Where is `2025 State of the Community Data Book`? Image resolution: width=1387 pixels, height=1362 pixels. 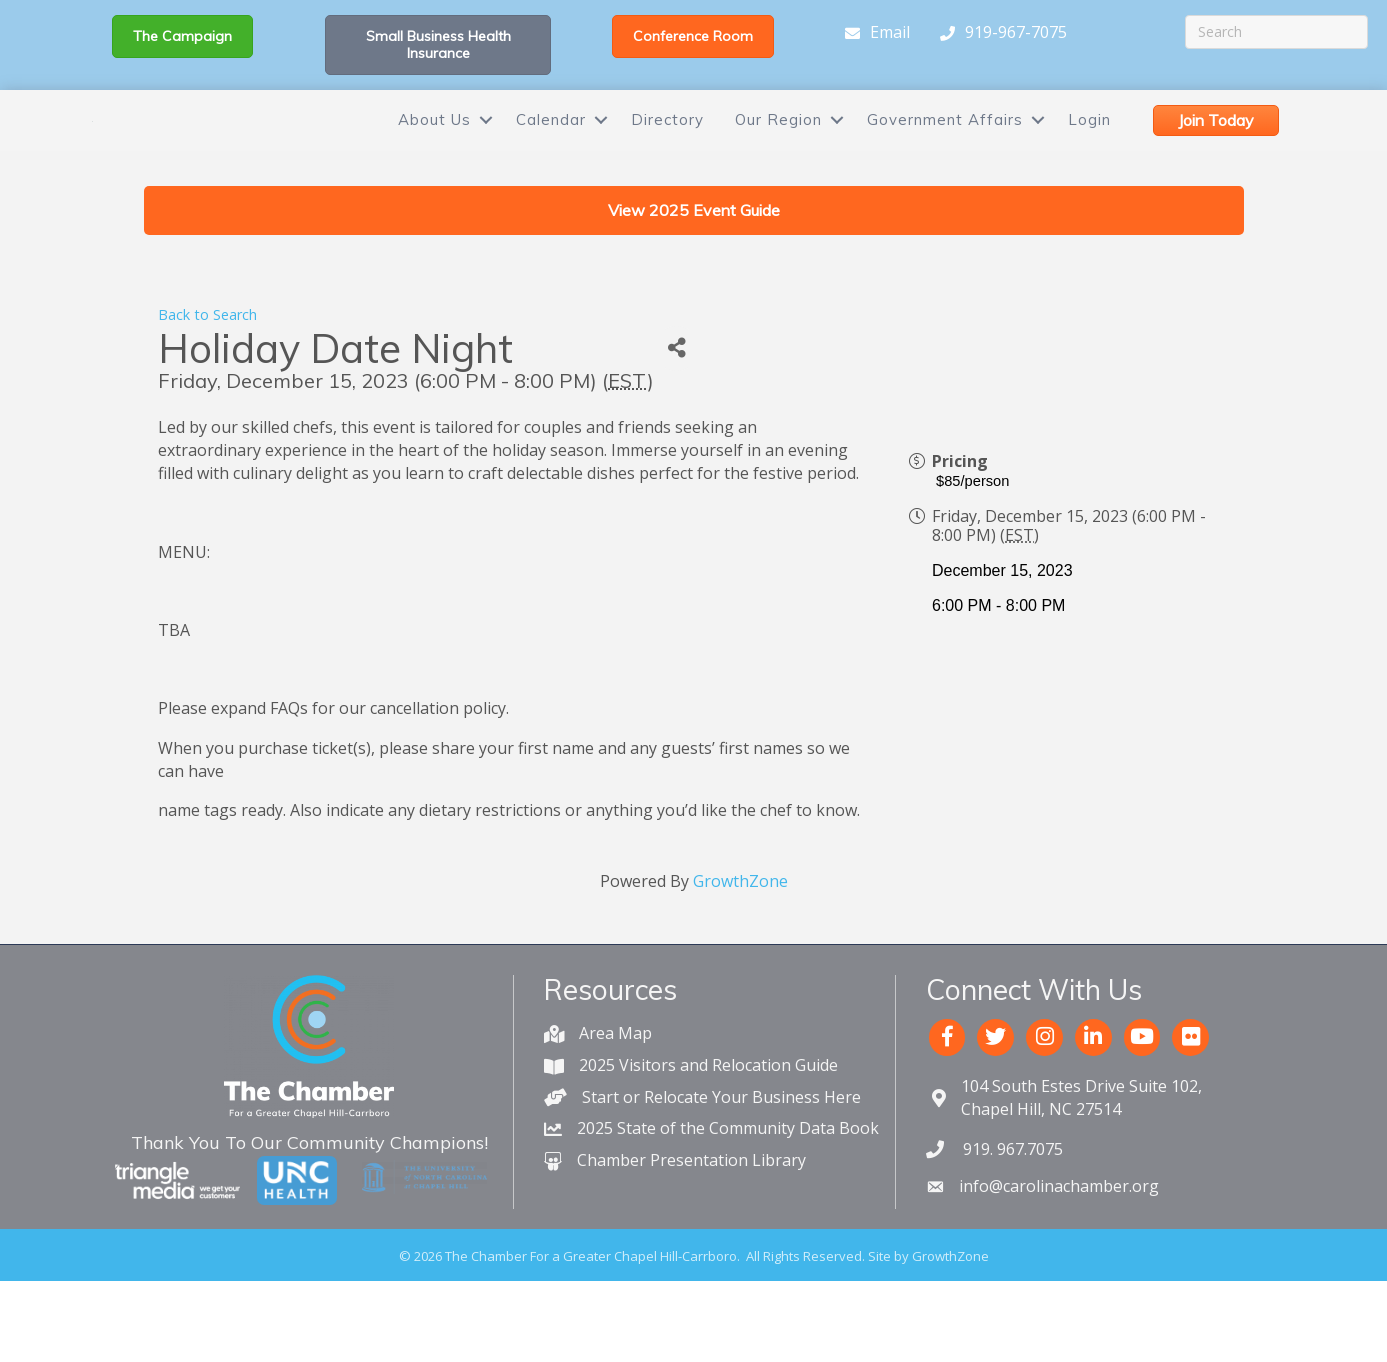 2025 State of the Community Data Book is located at coordinates (728, 1182).